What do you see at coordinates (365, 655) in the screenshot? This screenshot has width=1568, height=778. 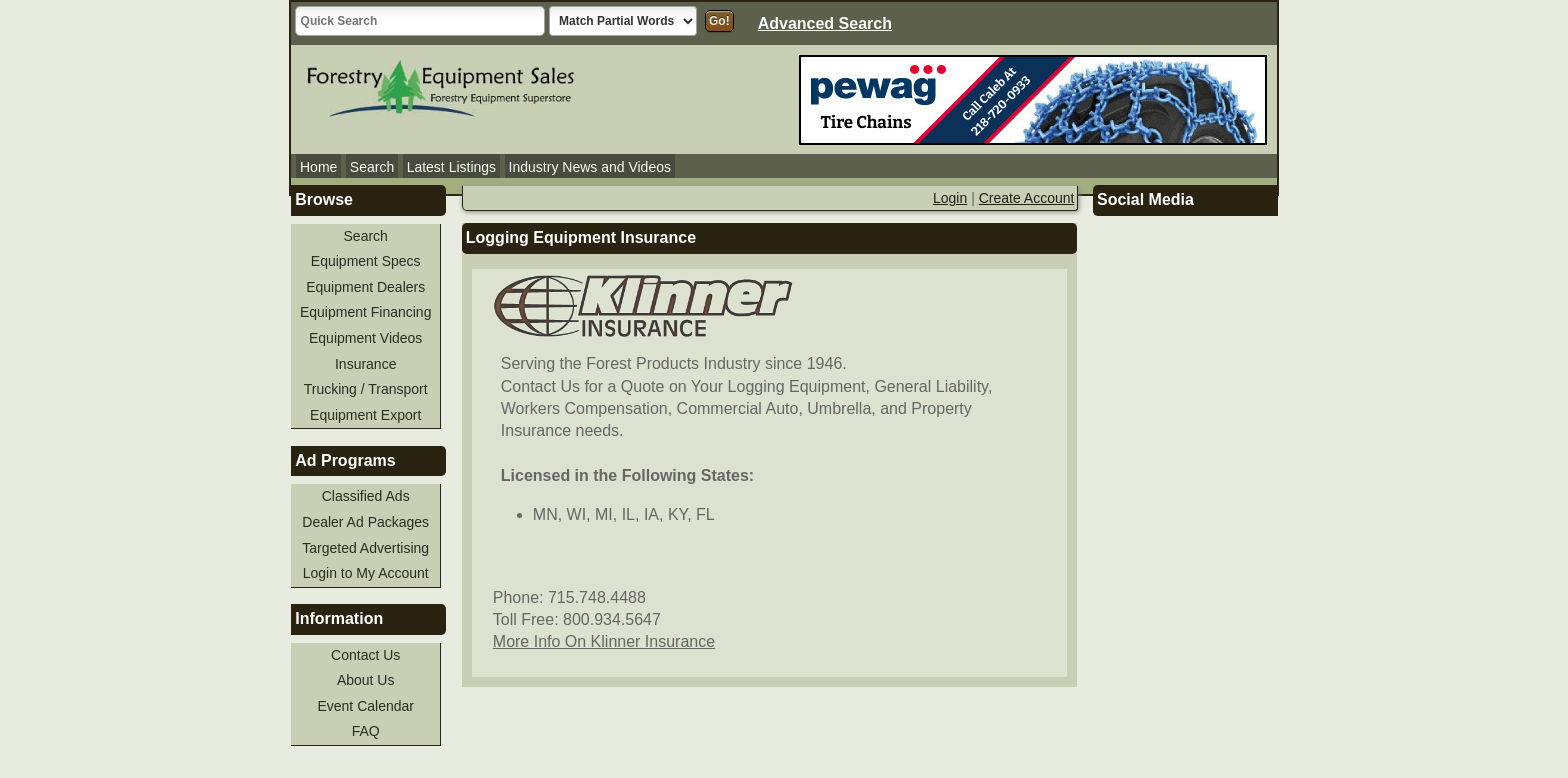 I see `Contact Us` at bounding box center [365, 655].